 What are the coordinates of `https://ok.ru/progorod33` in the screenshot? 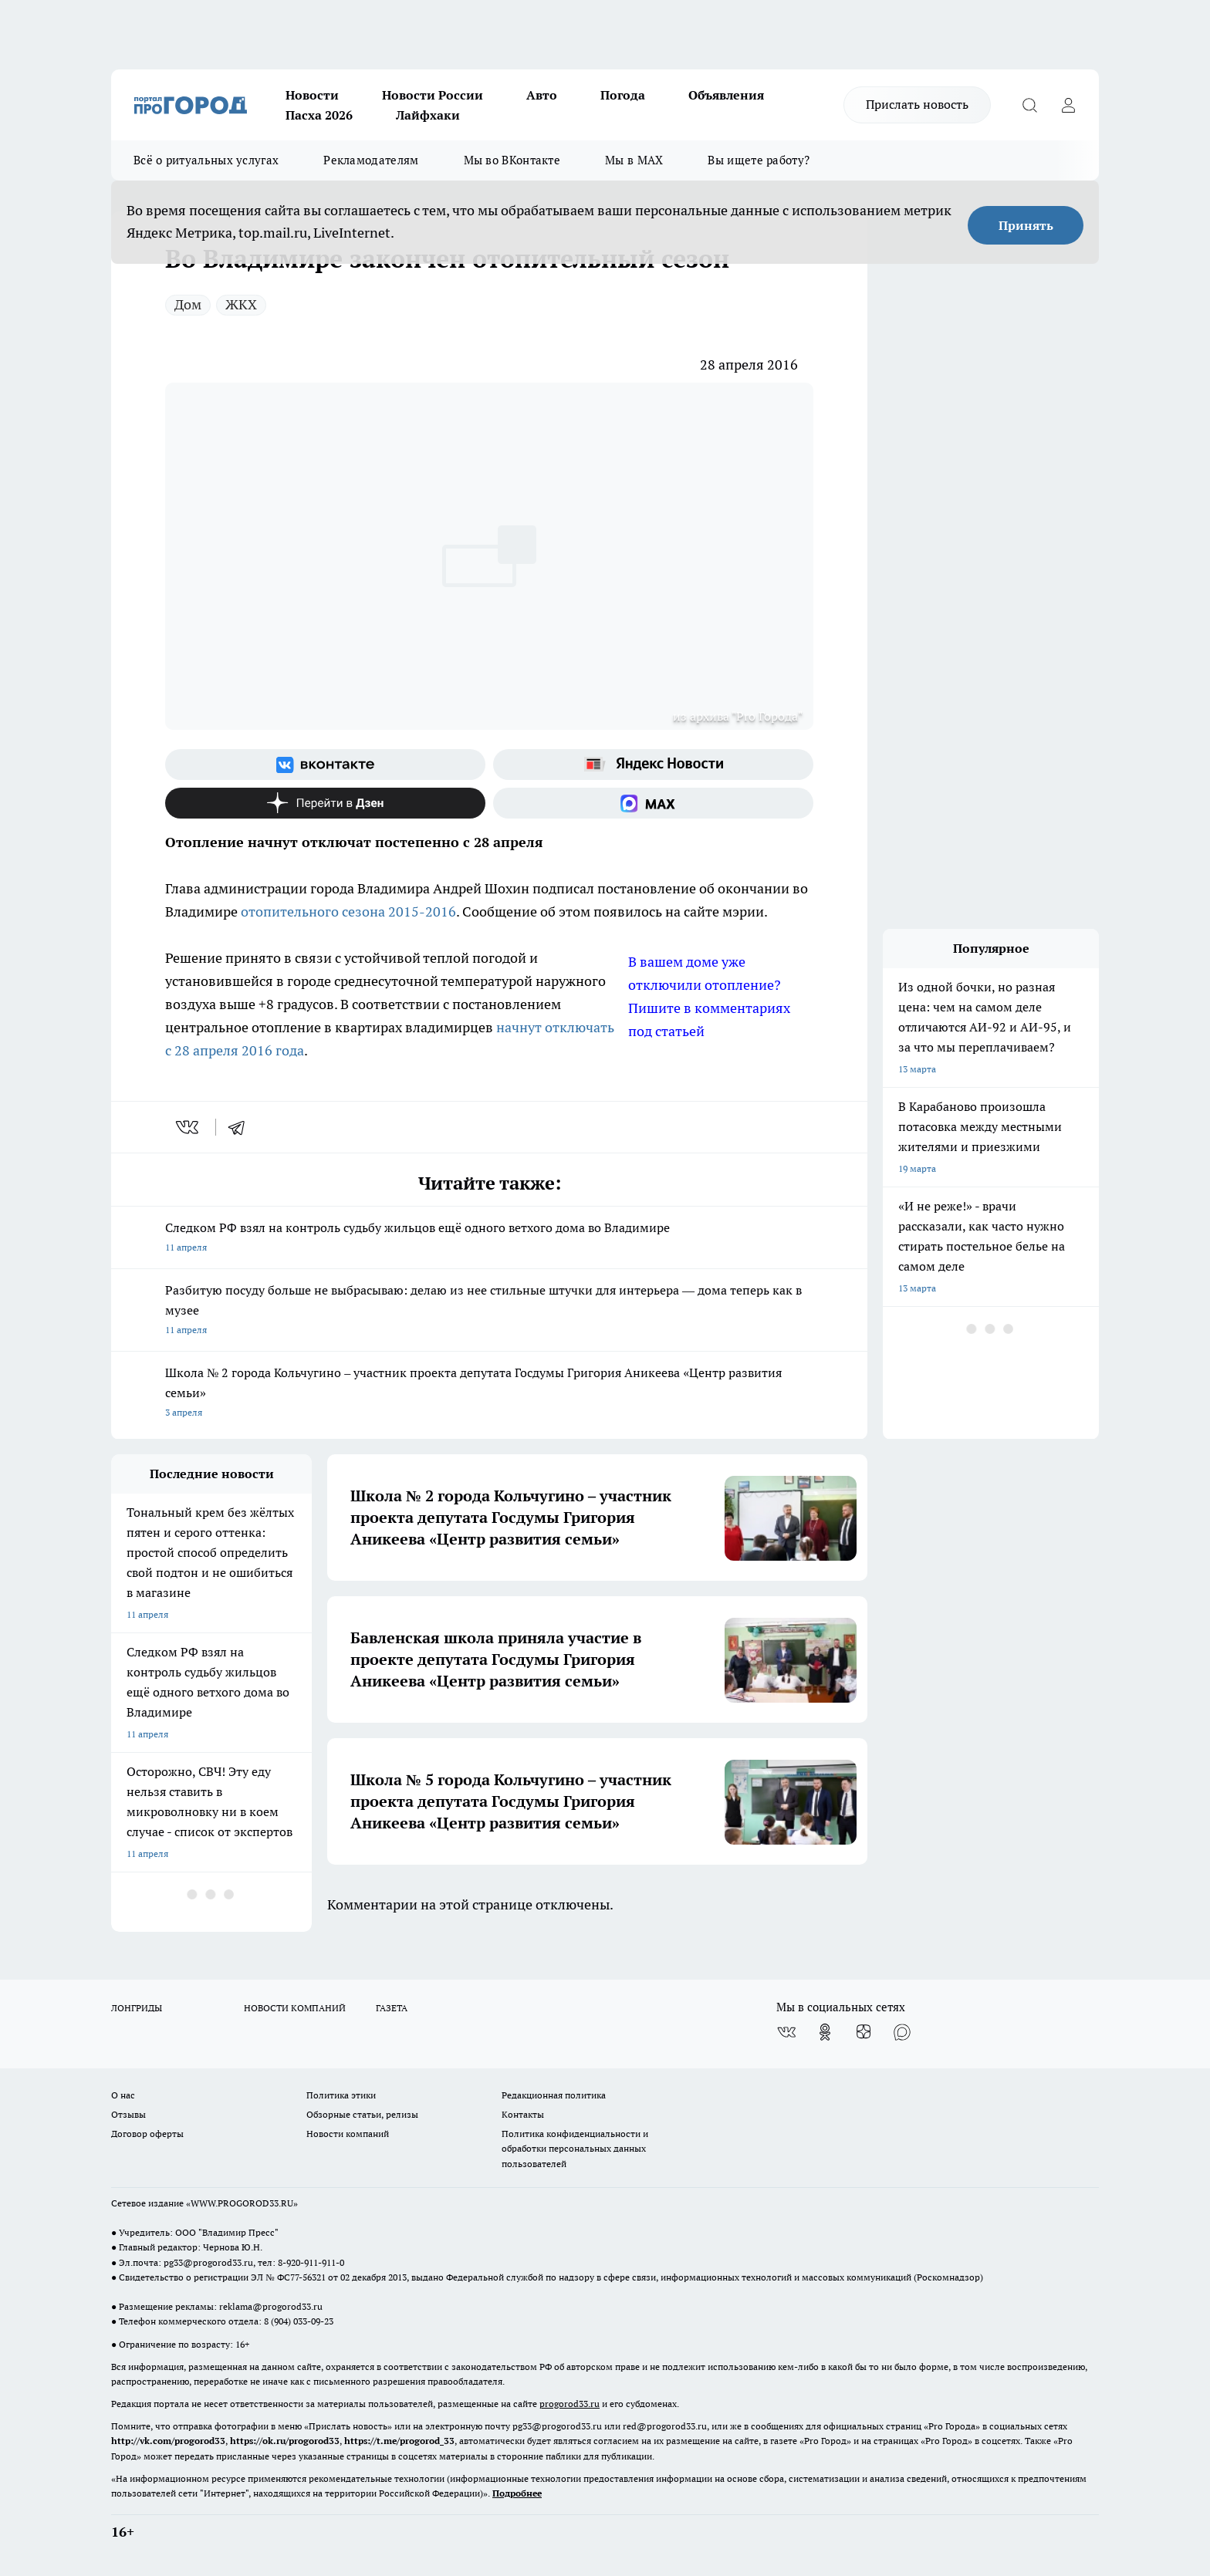 It's located at (285, 2440).